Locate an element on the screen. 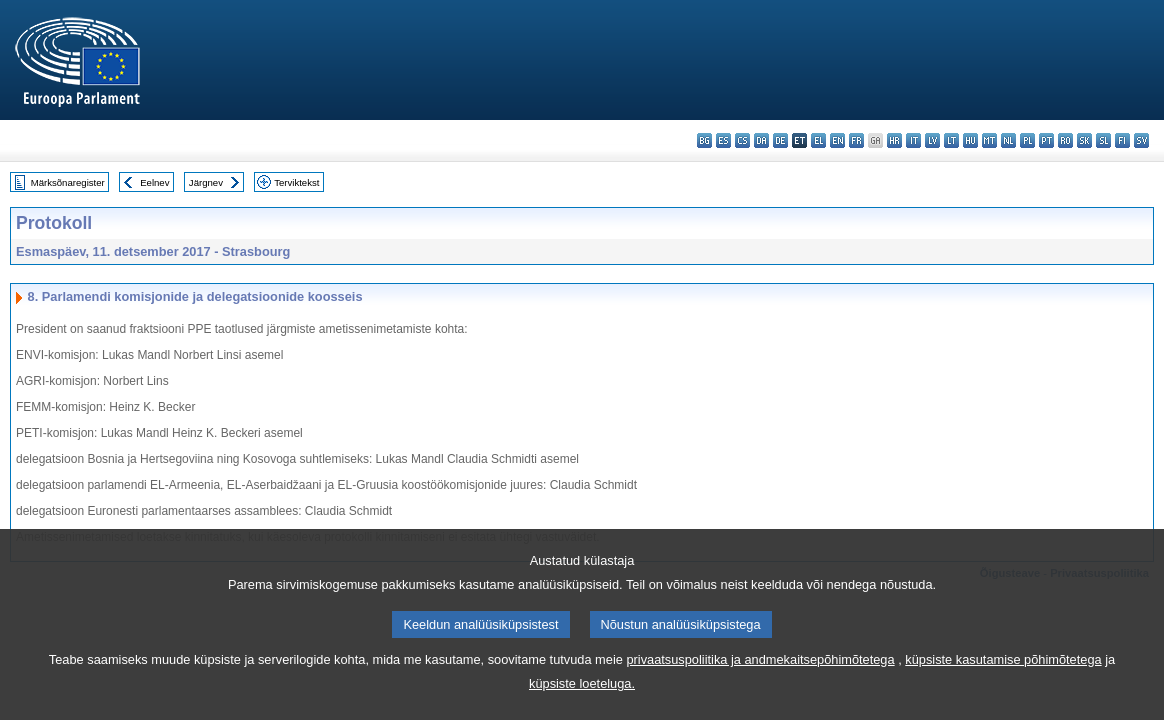  Järgnev is located at coordinates (206, 182).